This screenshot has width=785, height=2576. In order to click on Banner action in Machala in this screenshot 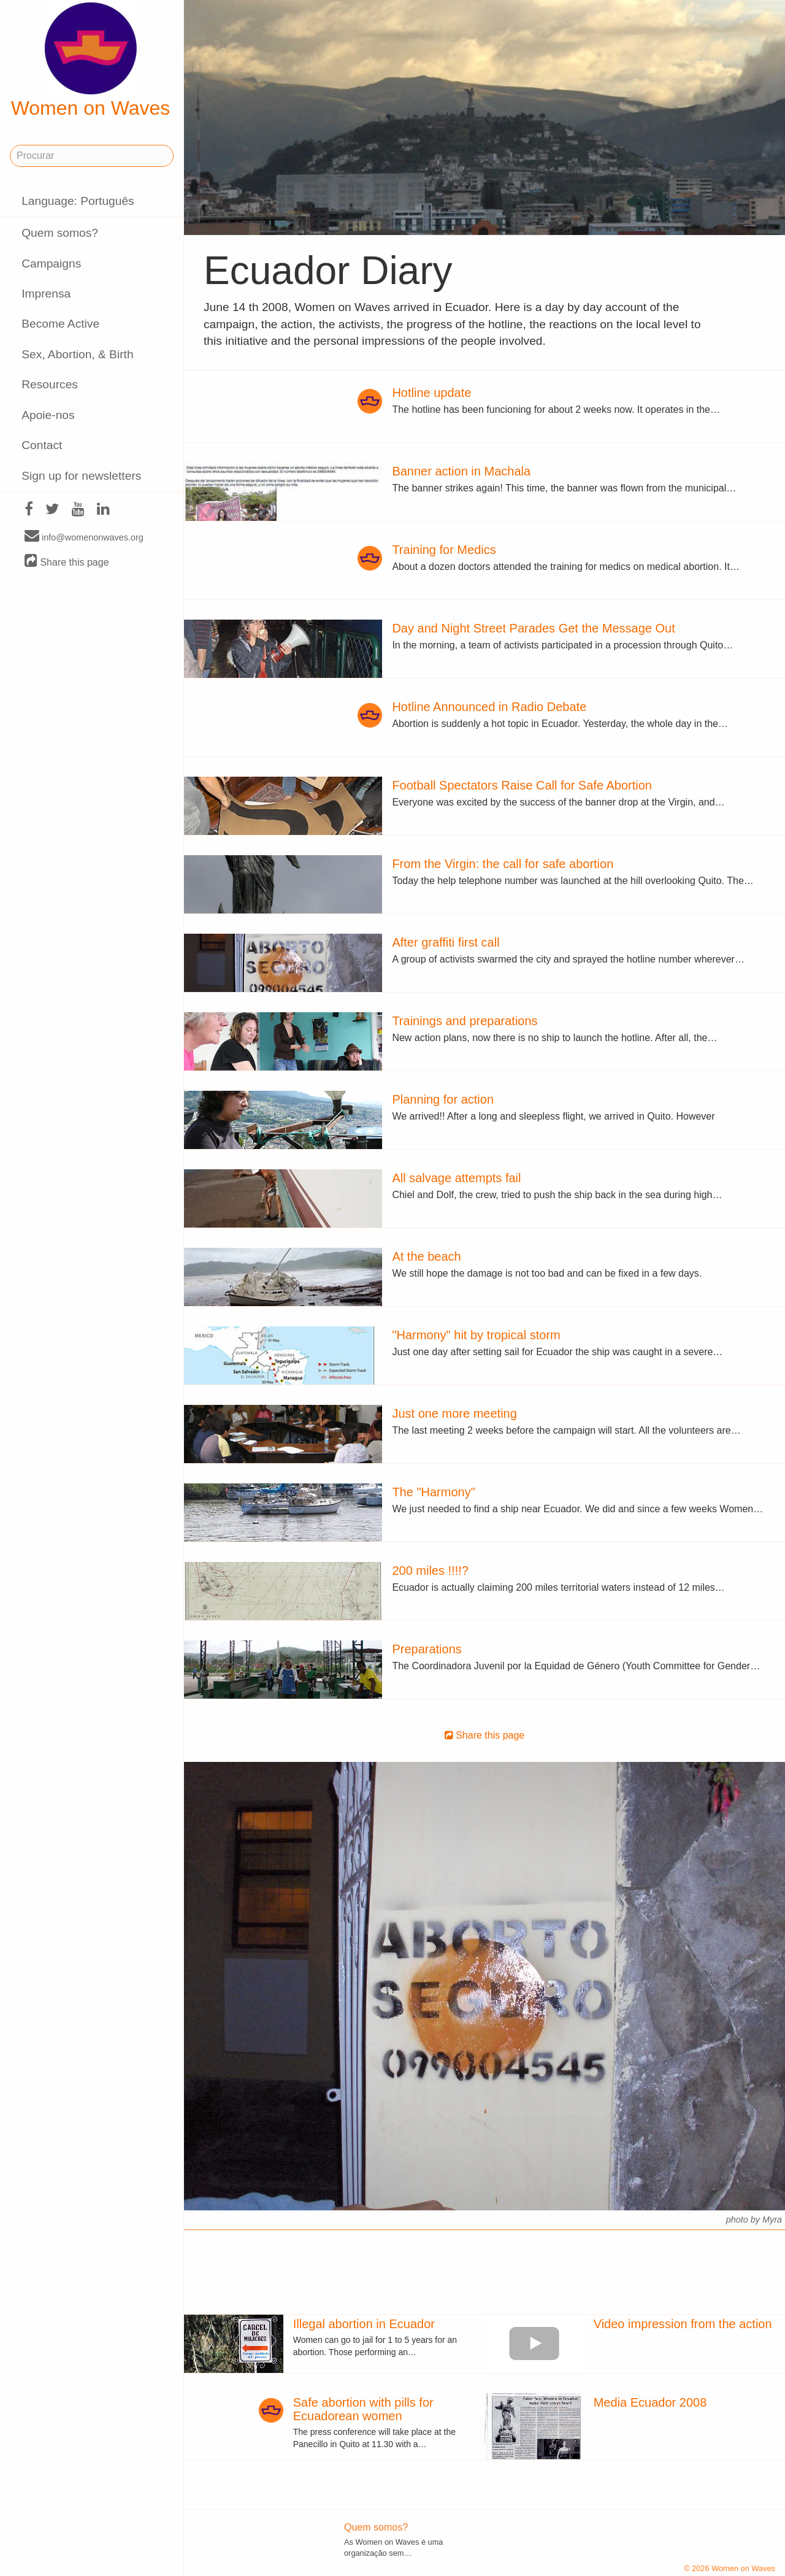, I will do `click(461, 471)`.